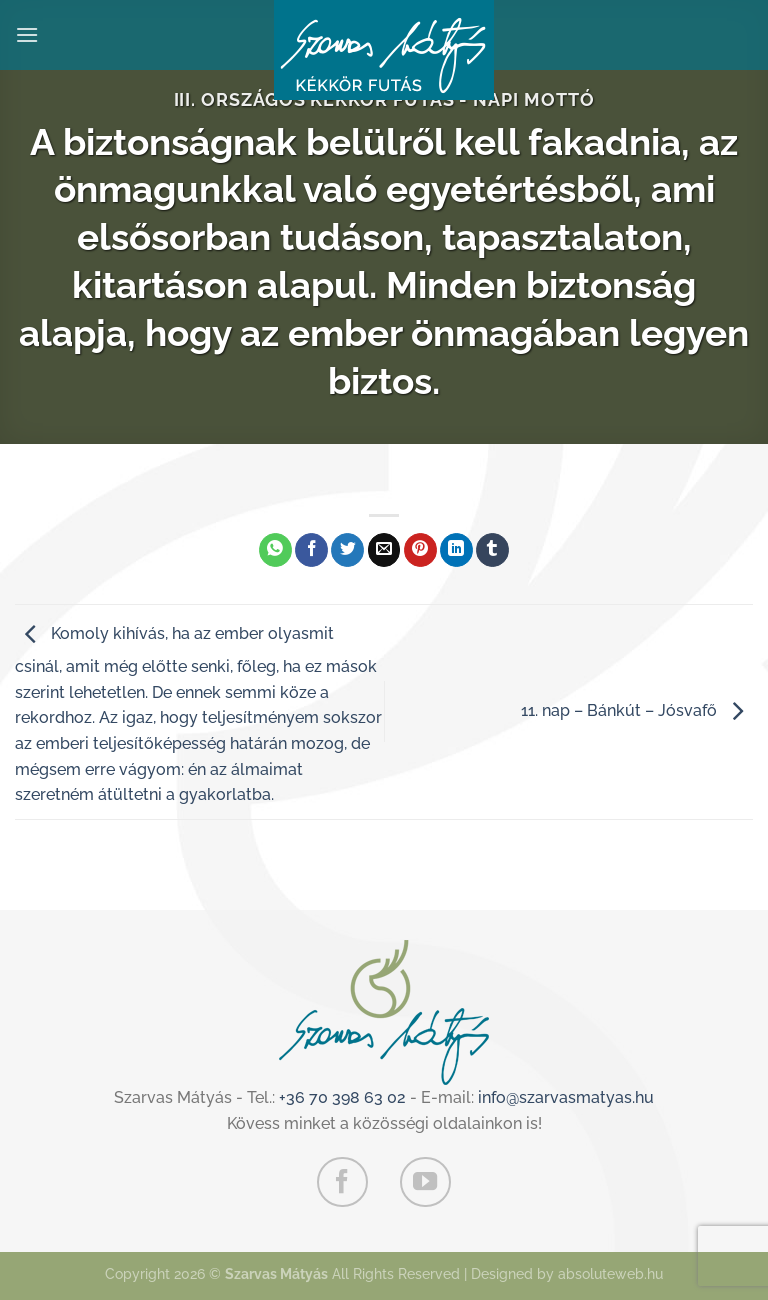 The image size is (768, 1300). What do you see at coordinates (27, 34) in the screenshot?
I see `[Menu]` at bounding box center [27, 34].